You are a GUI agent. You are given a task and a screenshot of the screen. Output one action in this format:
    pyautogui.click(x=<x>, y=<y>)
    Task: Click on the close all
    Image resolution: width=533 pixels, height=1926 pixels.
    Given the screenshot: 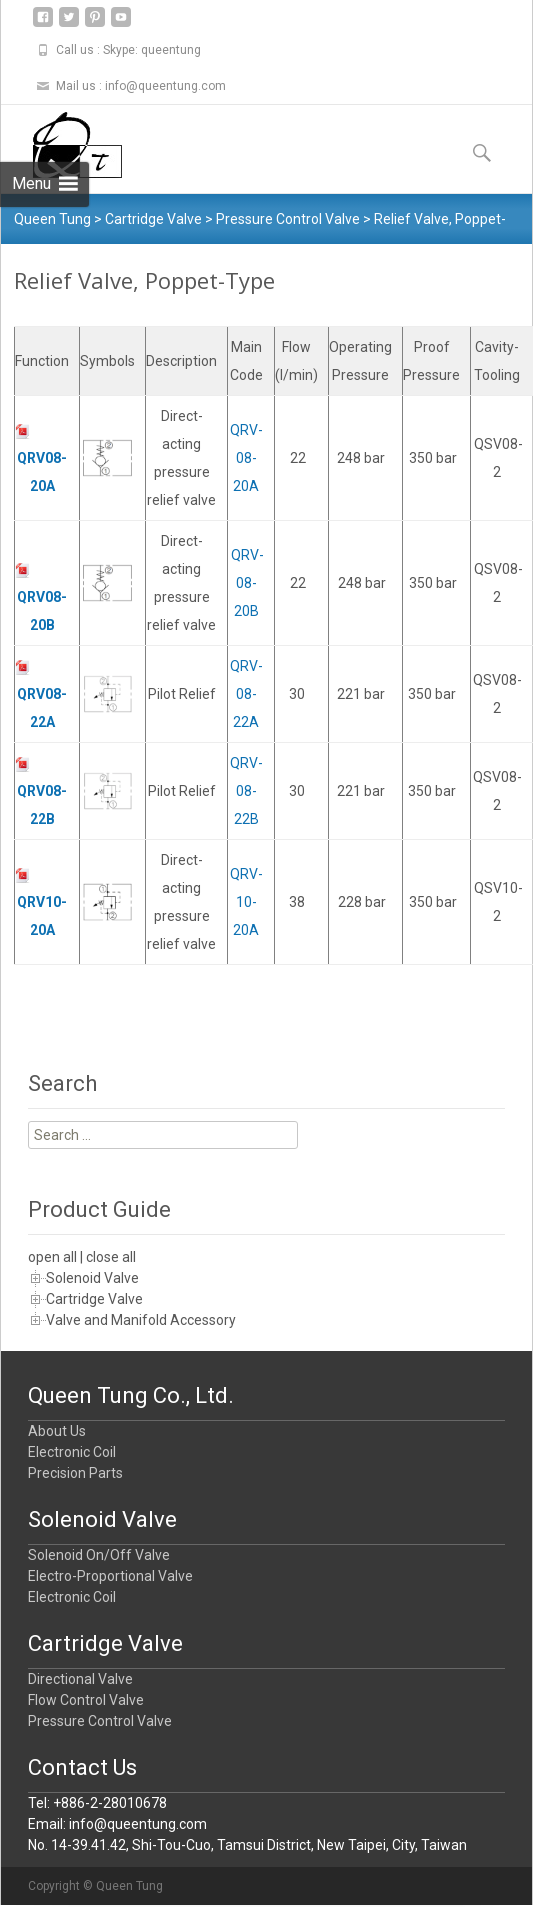 What is the action you would take?
    pyautogui.click(x=111, y=1257)
    